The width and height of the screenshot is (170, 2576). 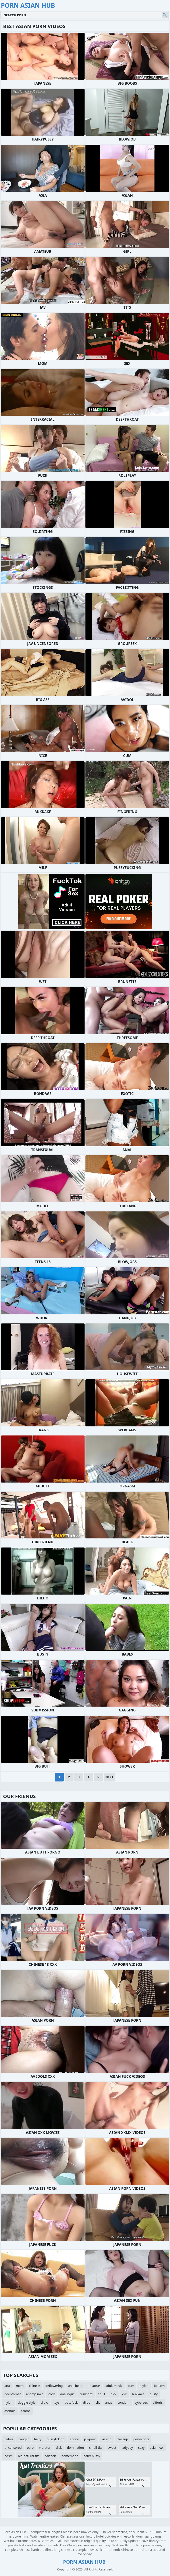 I want to click on cybersex, so click(x=141, y=2402).